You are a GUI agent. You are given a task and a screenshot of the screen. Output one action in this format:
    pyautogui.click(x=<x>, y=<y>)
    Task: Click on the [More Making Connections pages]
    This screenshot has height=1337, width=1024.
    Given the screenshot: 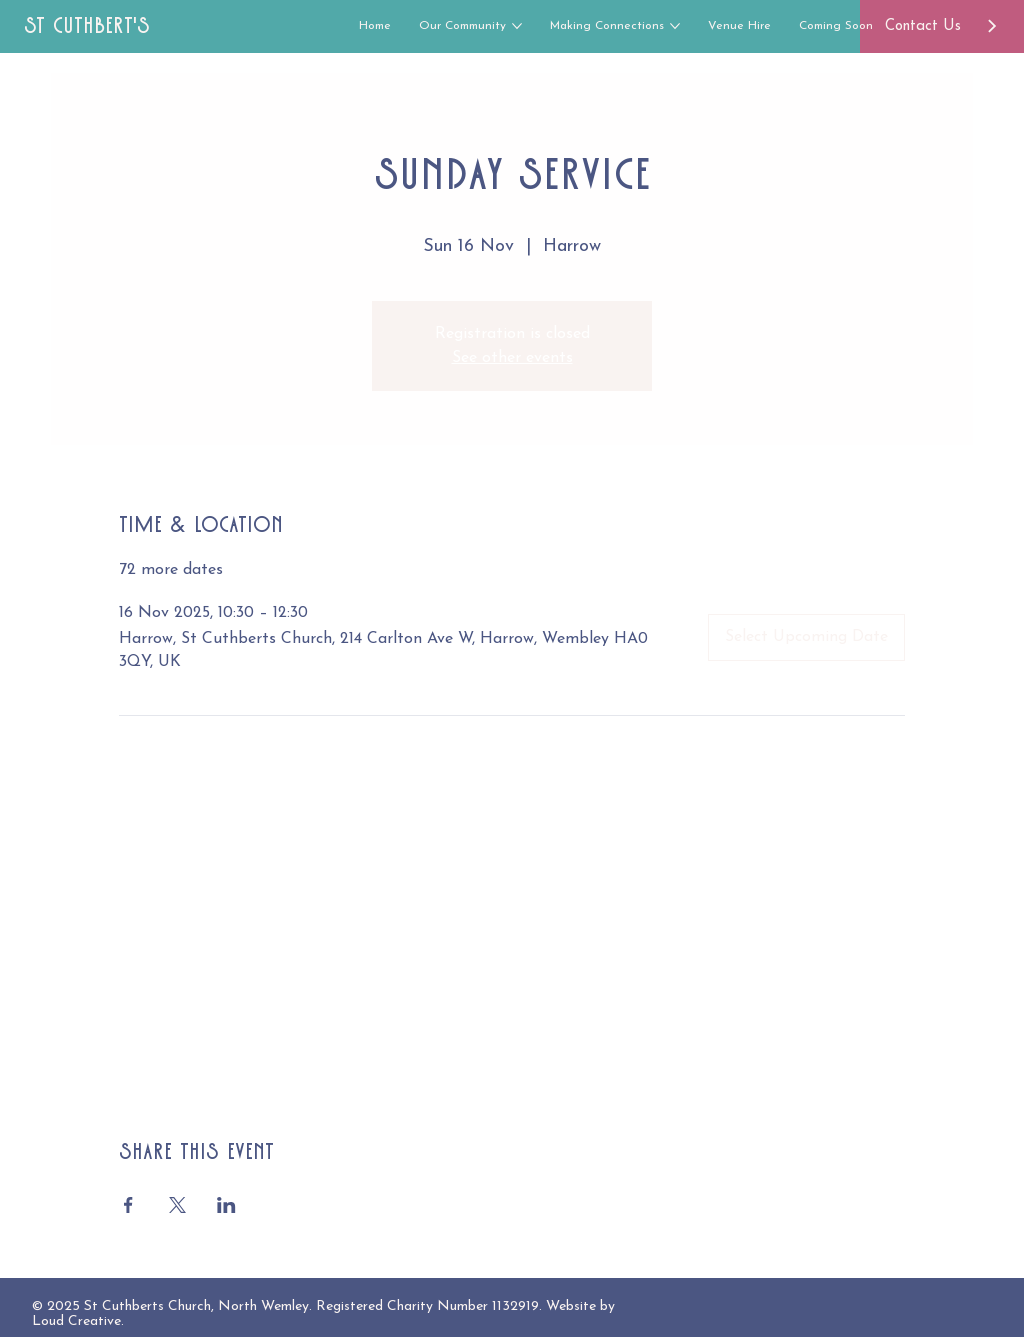 What is the action you would take?
    pyautogui.click(x=675, y=26)
    